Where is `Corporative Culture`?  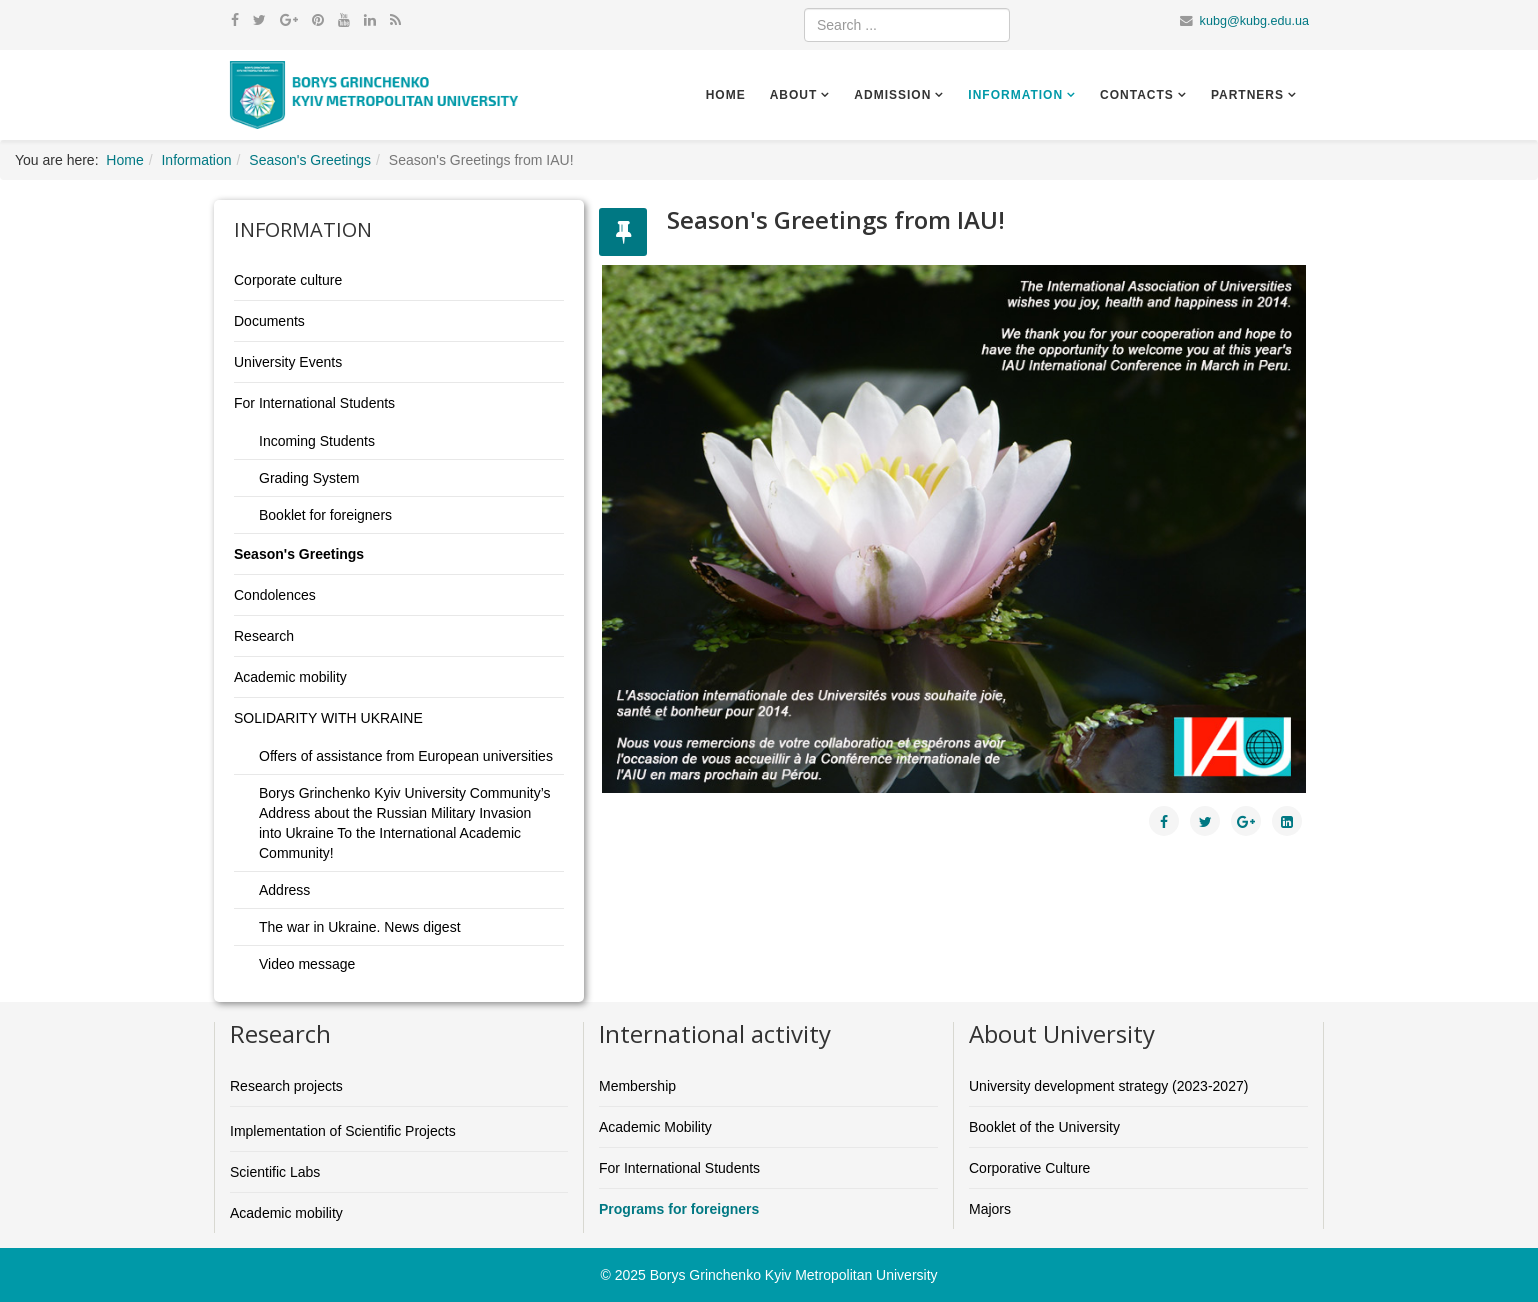 Corporative Culture is located at coordinates (1029, 1168).